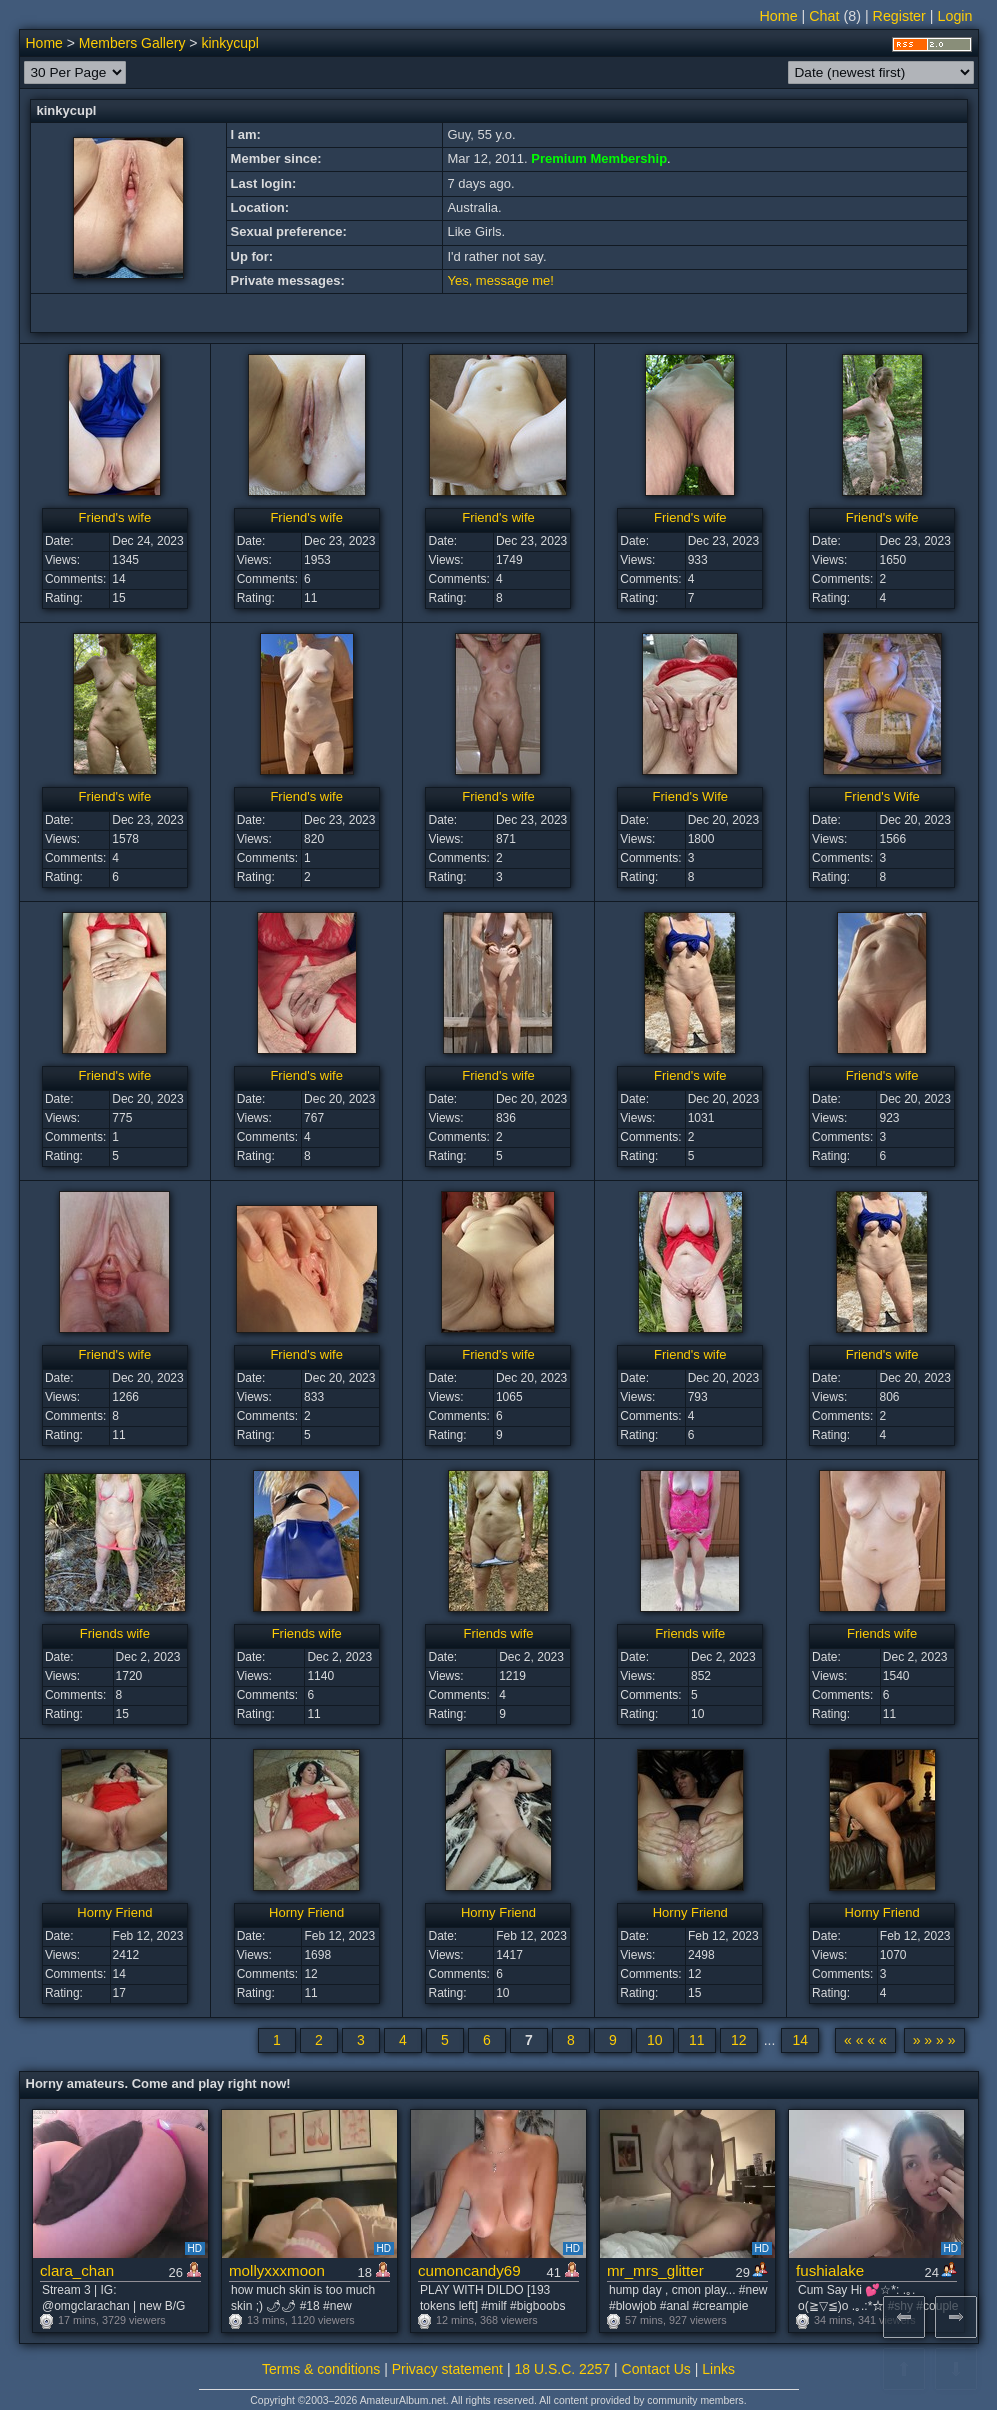 The image size is (997, 2410). Describe the element at coordinates (656, 2369) in the screenshot. I see `Contact Us` at that location.